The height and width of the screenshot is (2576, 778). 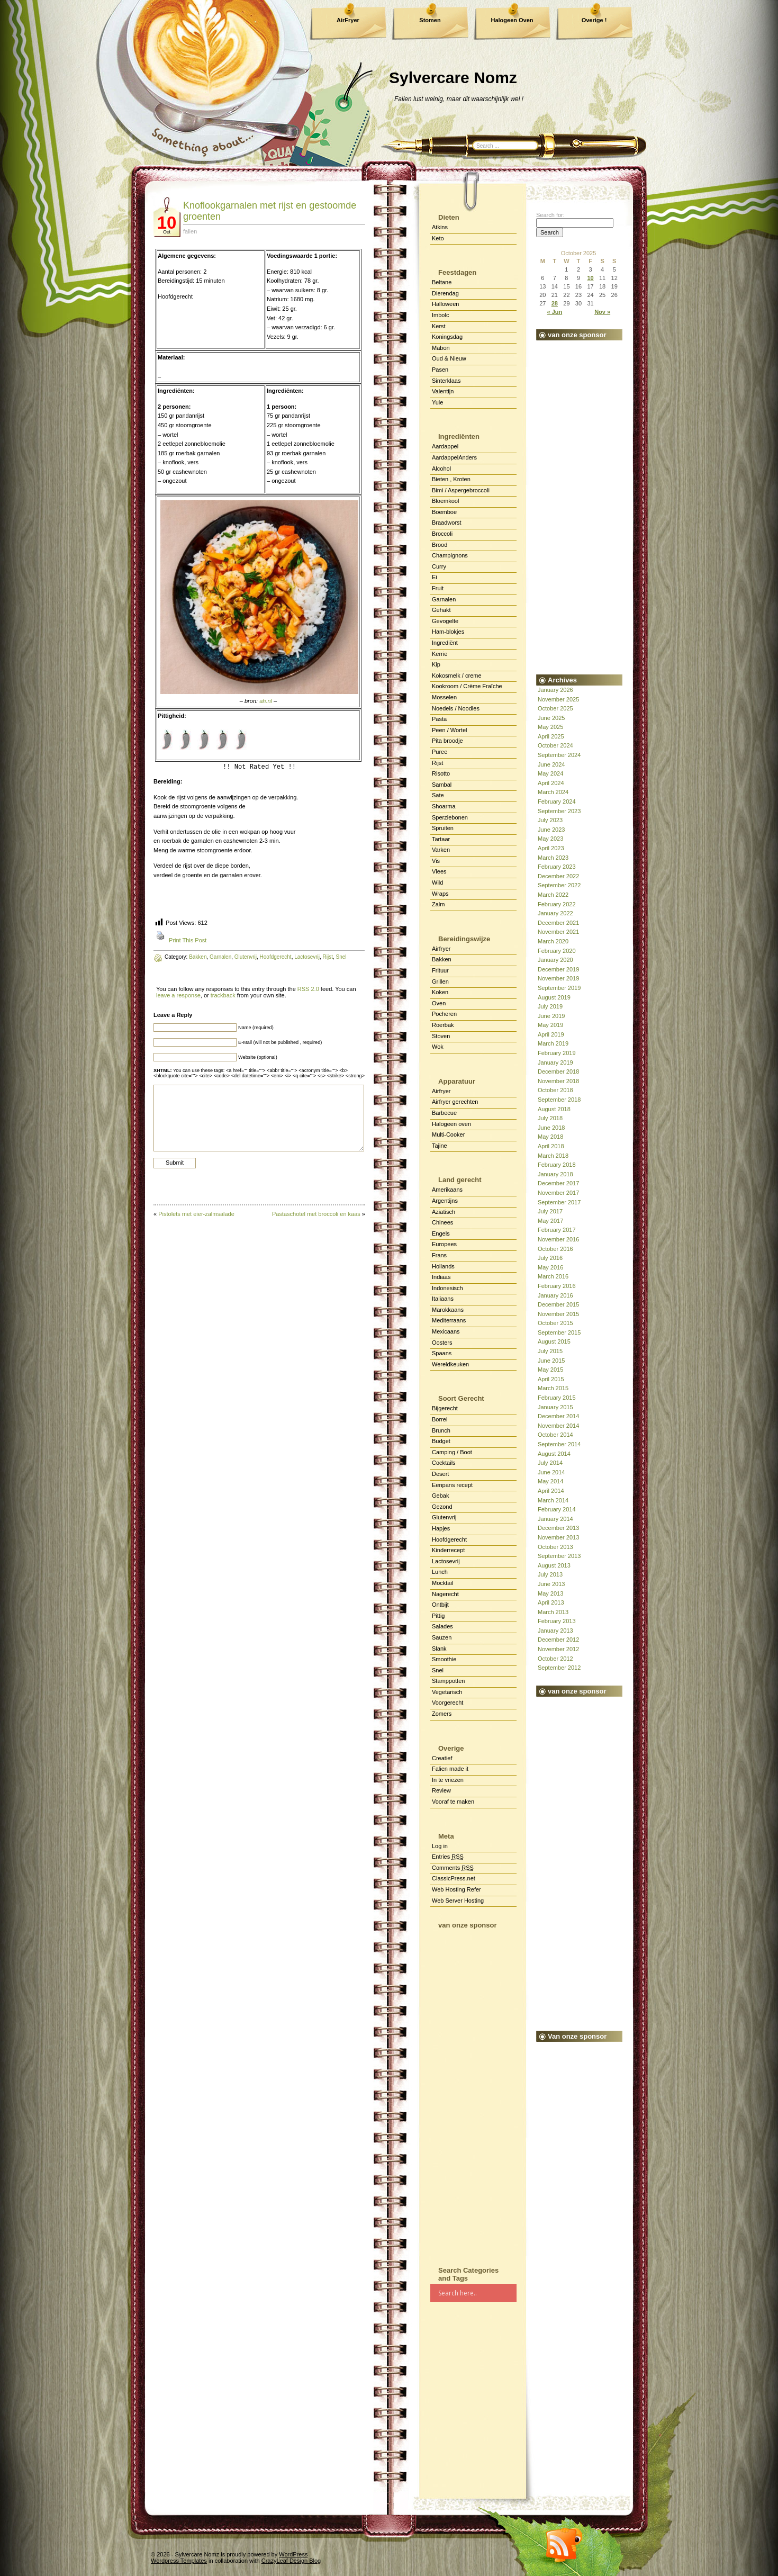 I want to click on Web Hosting Refer, so click(x=456, y=1889).